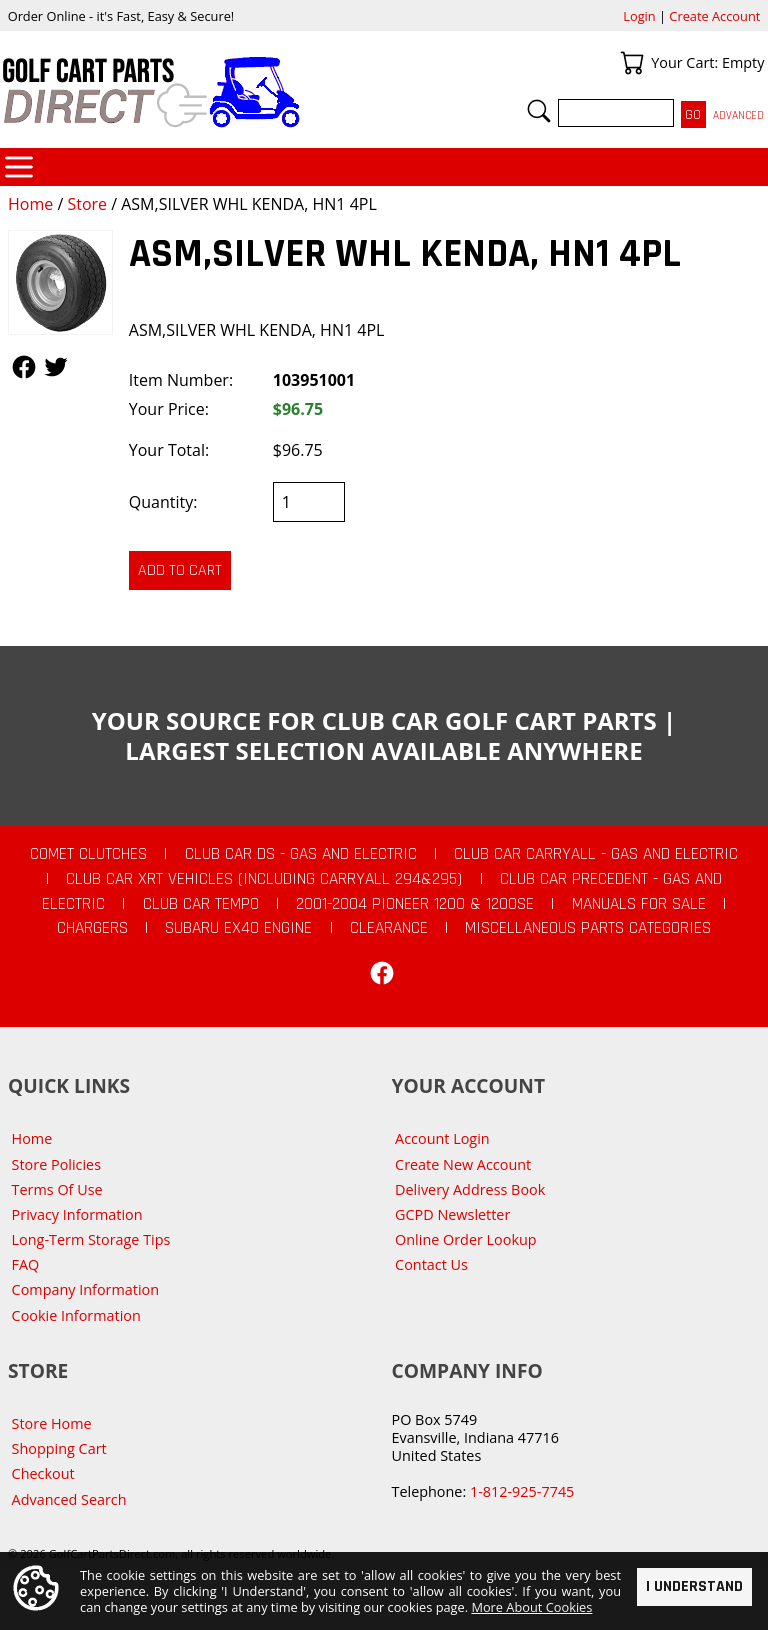  What do you see at coordinates (452, 1214) in the screenshot?
I see `GCPD Newsletter` at bounding box center [452, 1214].